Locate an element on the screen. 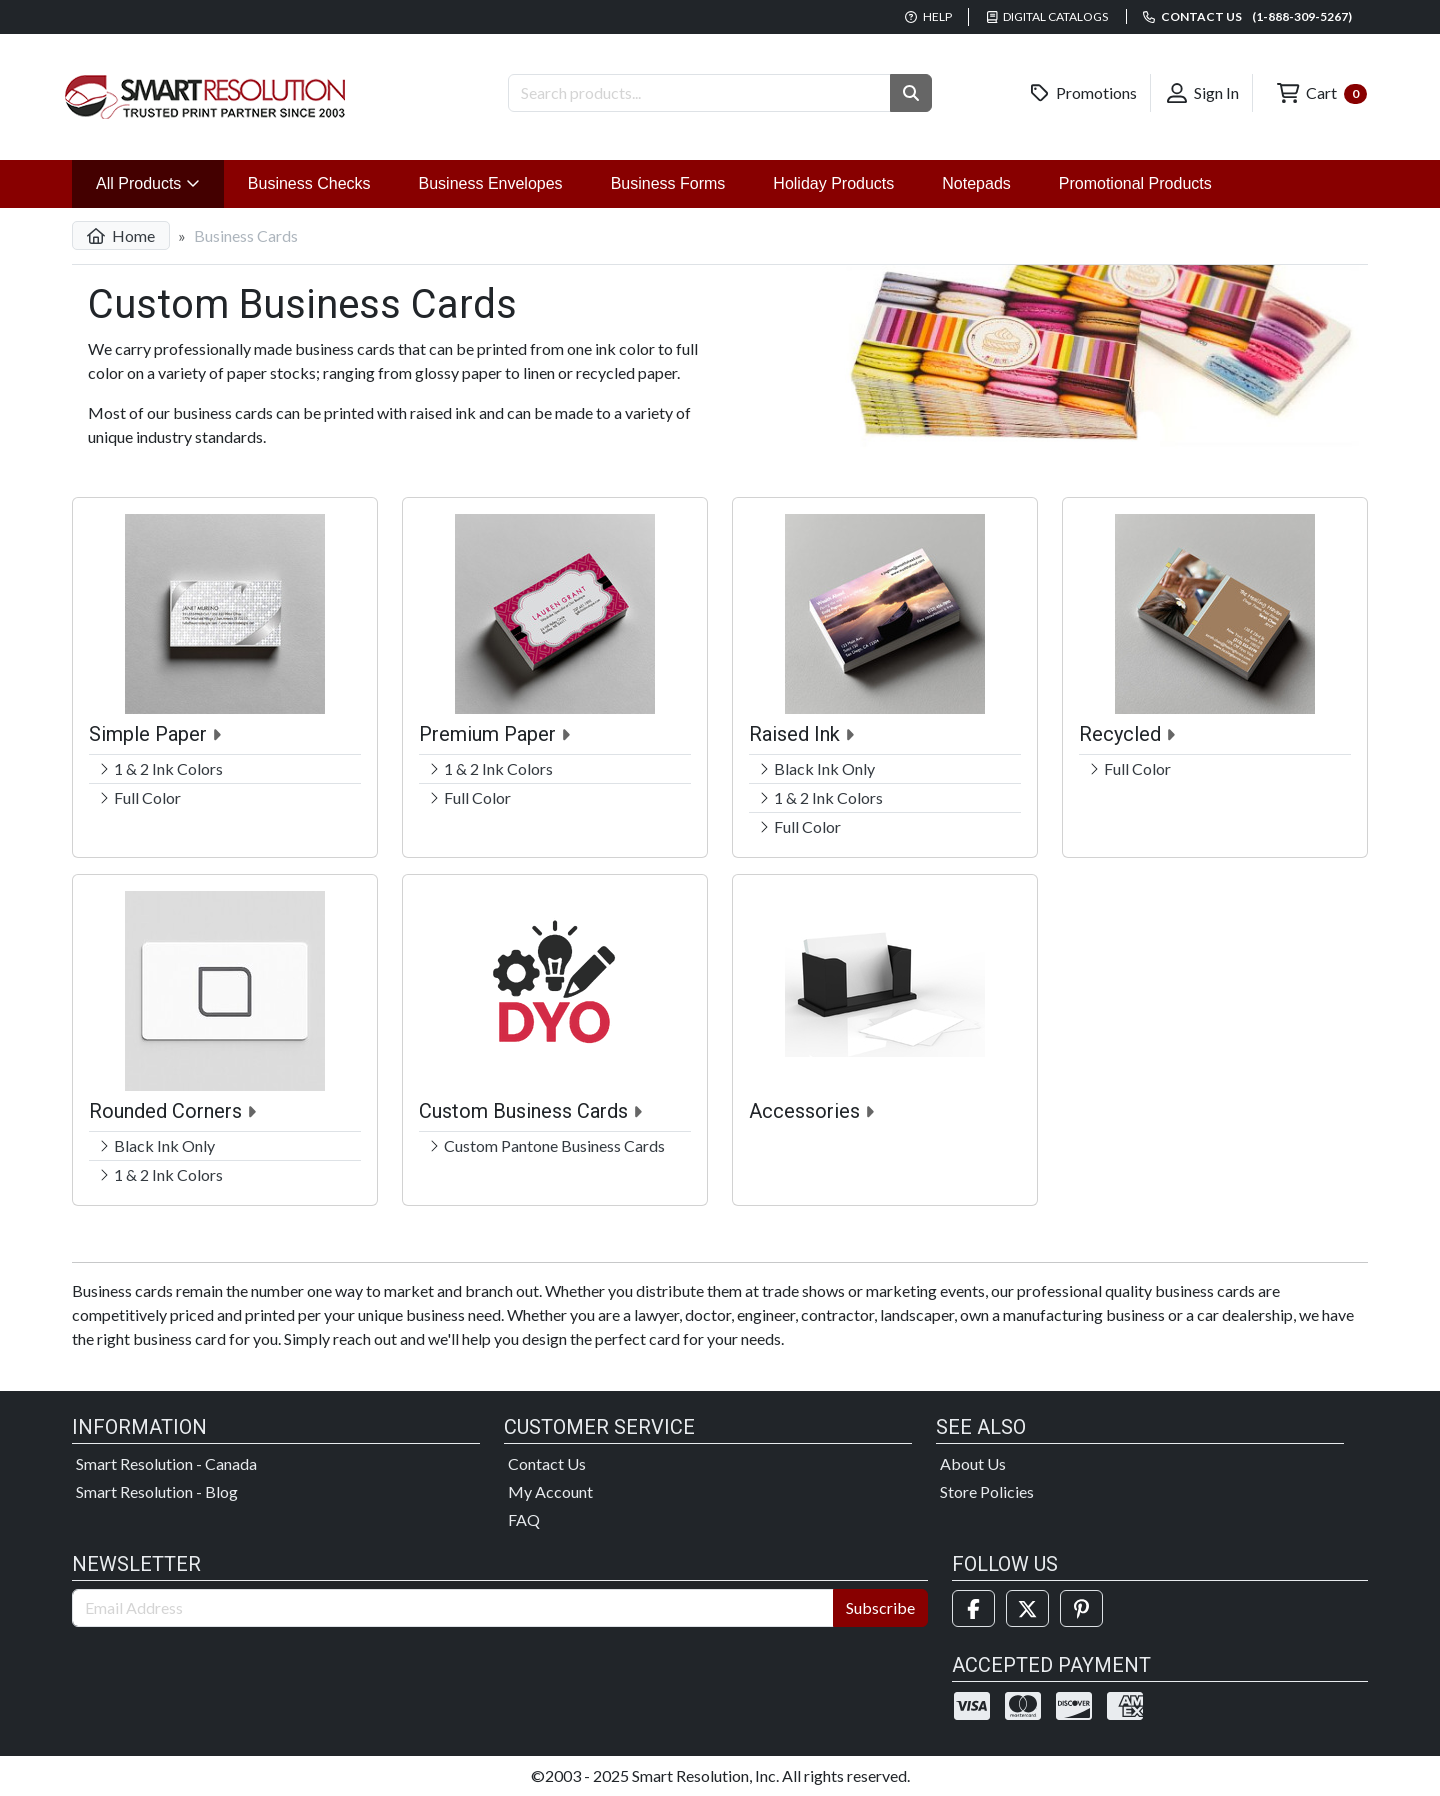  Full Color is located at coordinates (147, 797).